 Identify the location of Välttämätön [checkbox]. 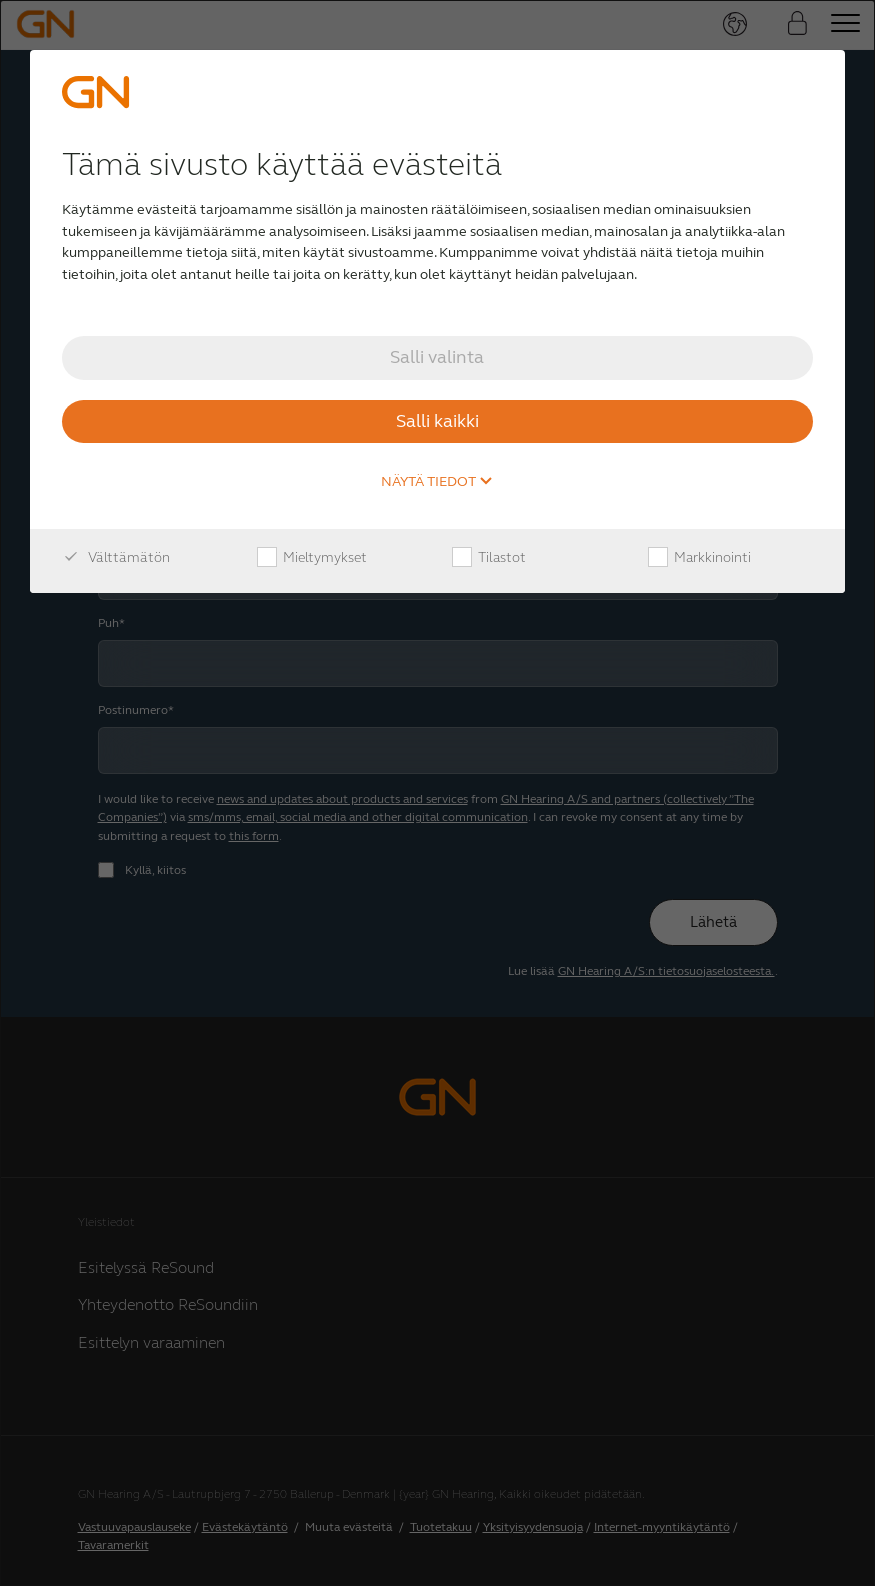
(116, 558).